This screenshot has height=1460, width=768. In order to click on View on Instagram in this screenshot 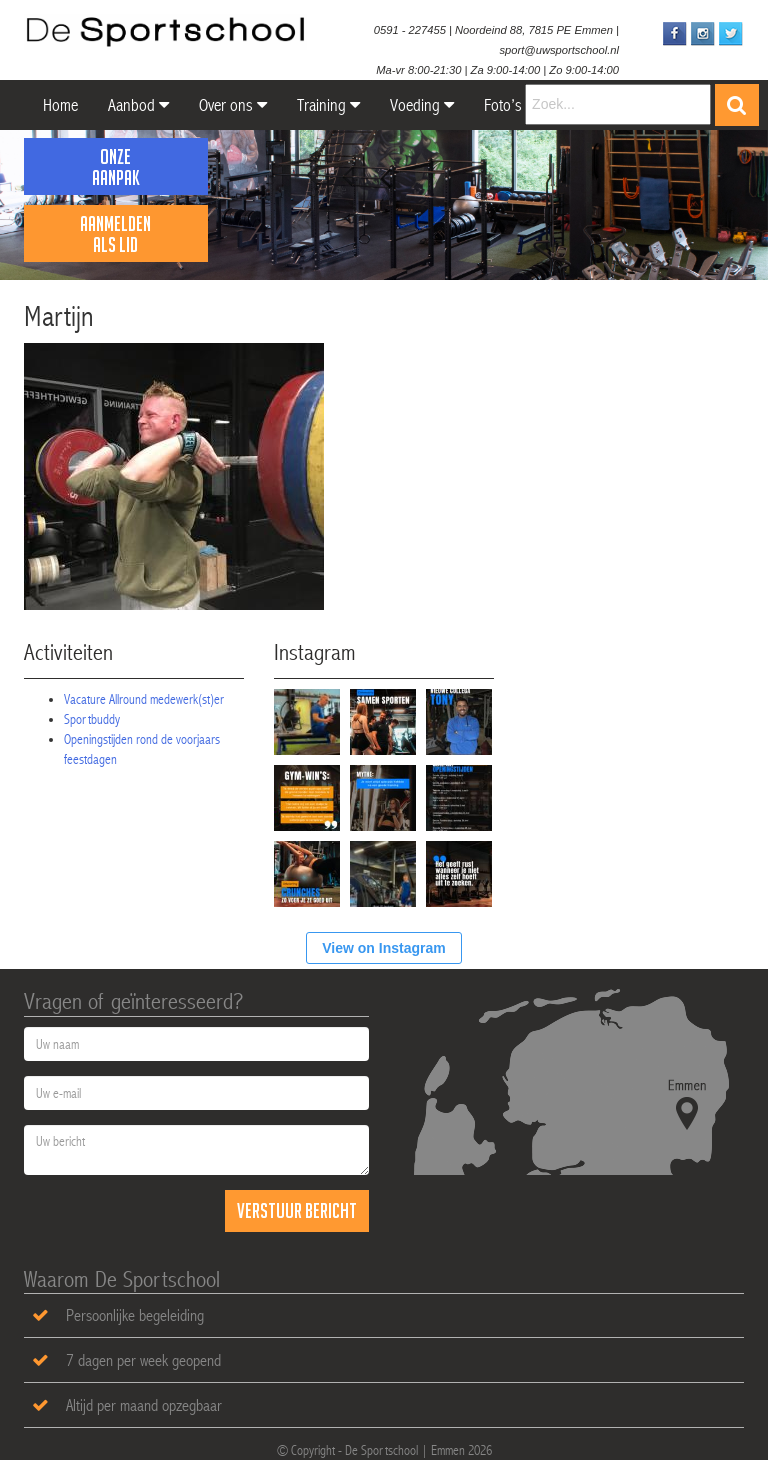, I will do `click(383, 948)`.